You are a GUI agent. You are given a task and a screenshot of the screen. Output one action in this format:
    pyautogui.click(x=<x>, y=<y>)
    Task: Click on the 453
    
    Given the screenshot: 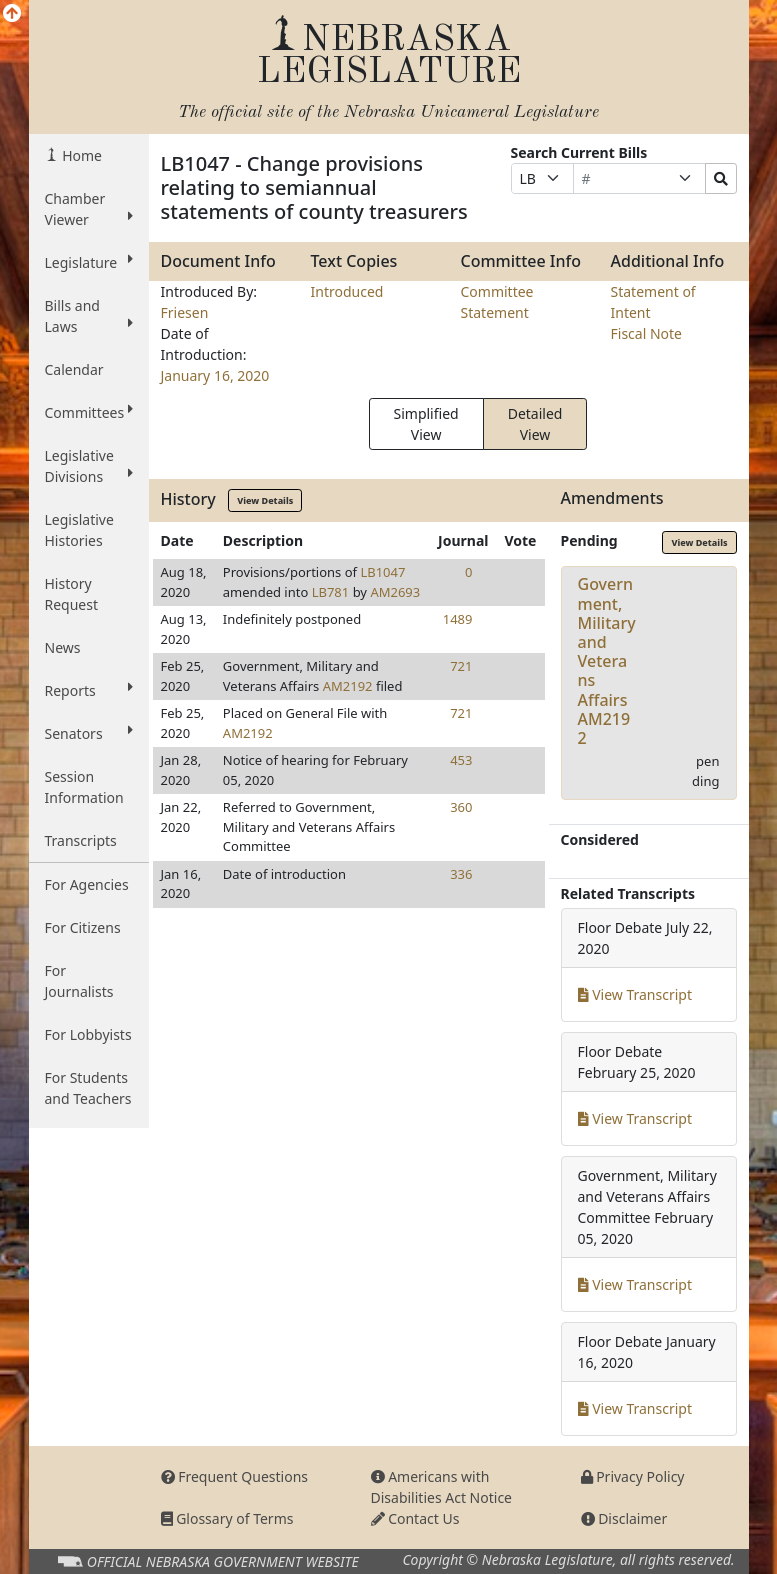 What is the action you would take?
    pyautogui.click(x=461, y=760)
    